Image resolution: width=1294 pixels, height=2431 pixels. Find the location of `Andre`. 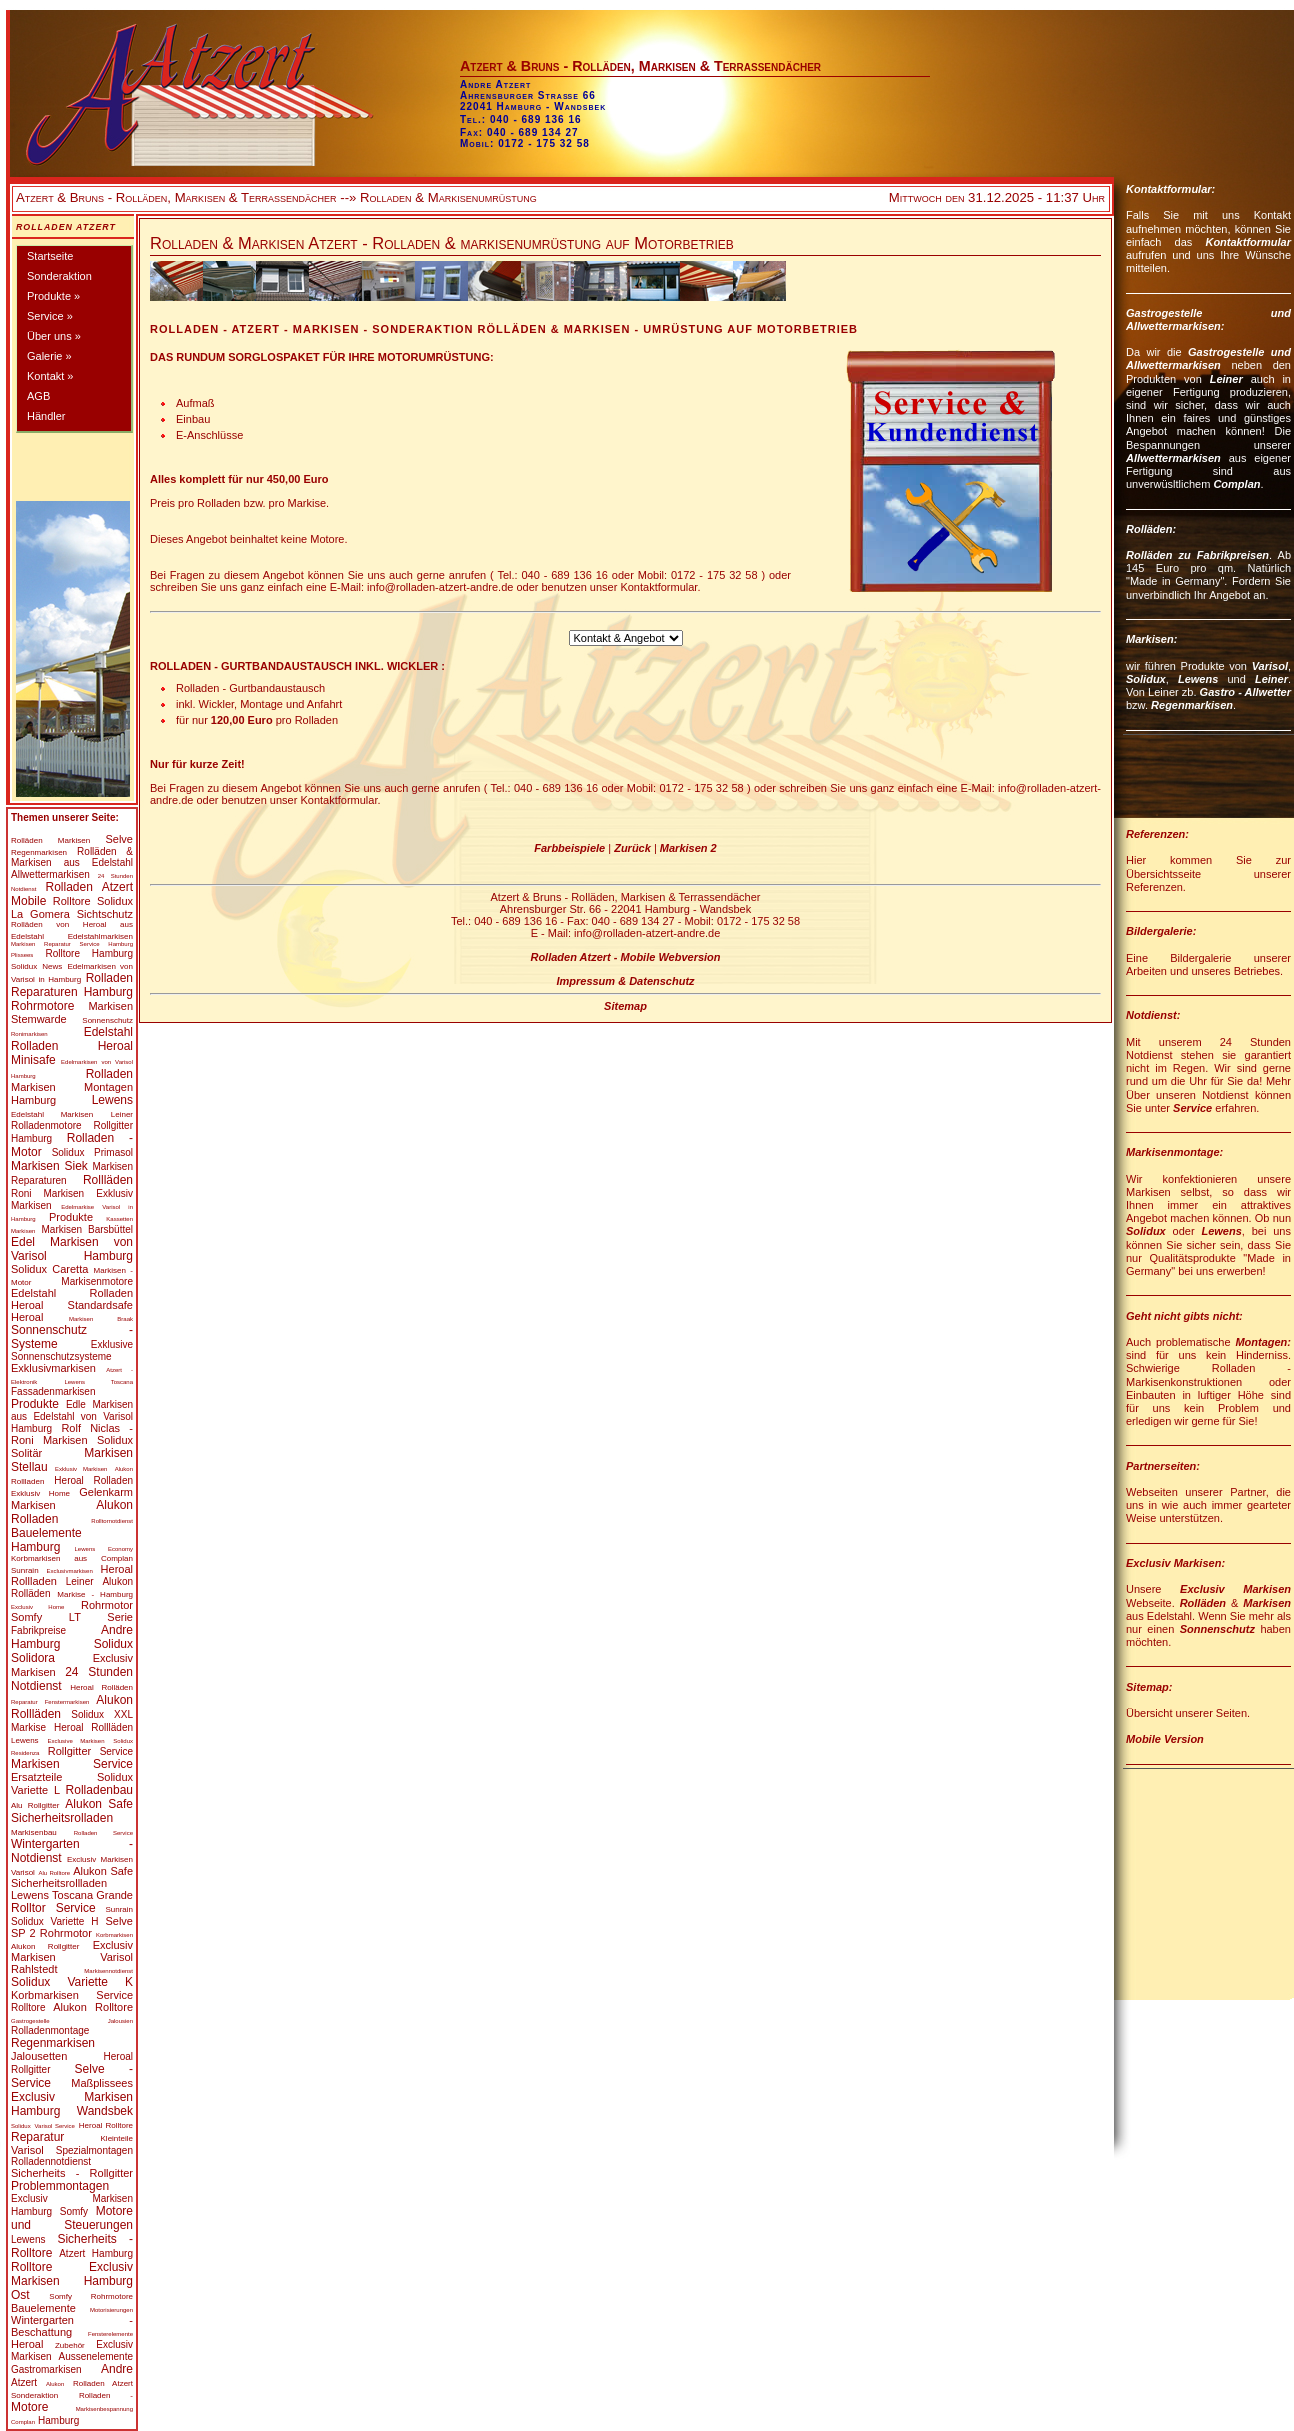

Andre is located at coordinates (117, 2369).